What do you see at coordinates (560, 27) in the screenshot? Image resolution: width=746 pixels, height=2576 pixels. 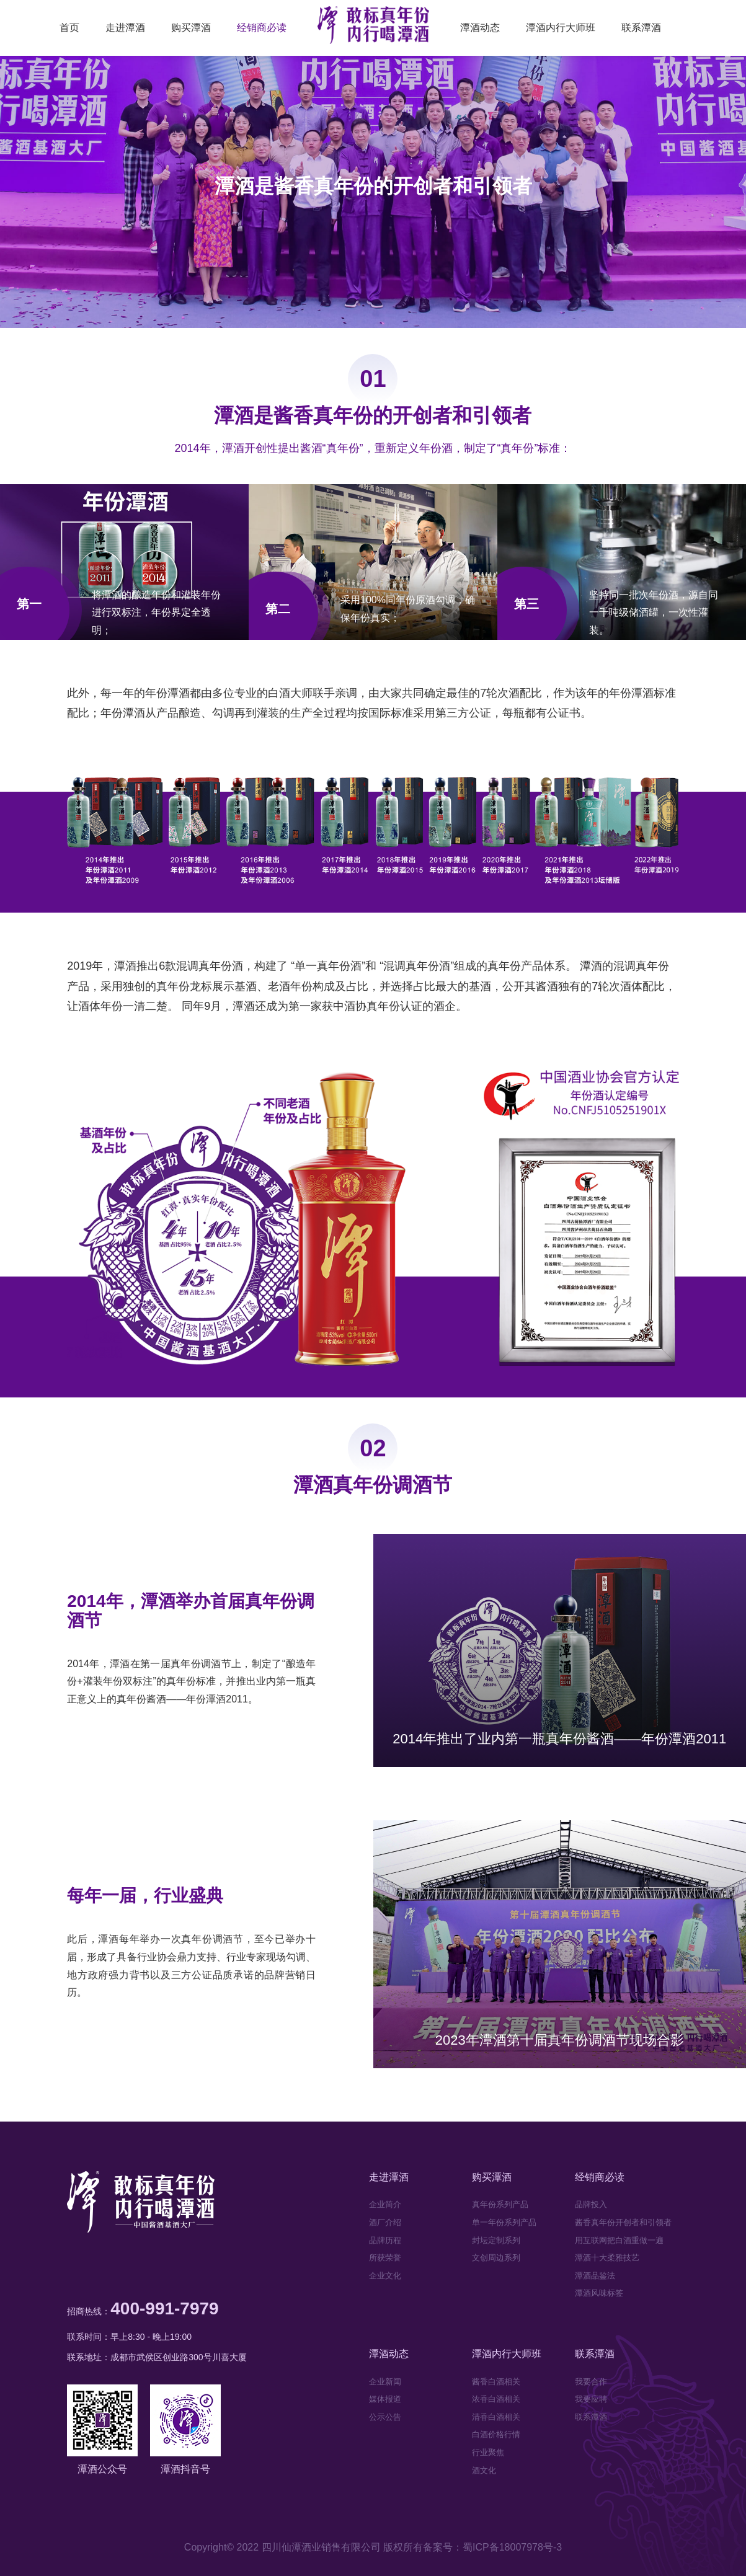 I see `潭酒内行大师班` at bounding box center [560, 27].